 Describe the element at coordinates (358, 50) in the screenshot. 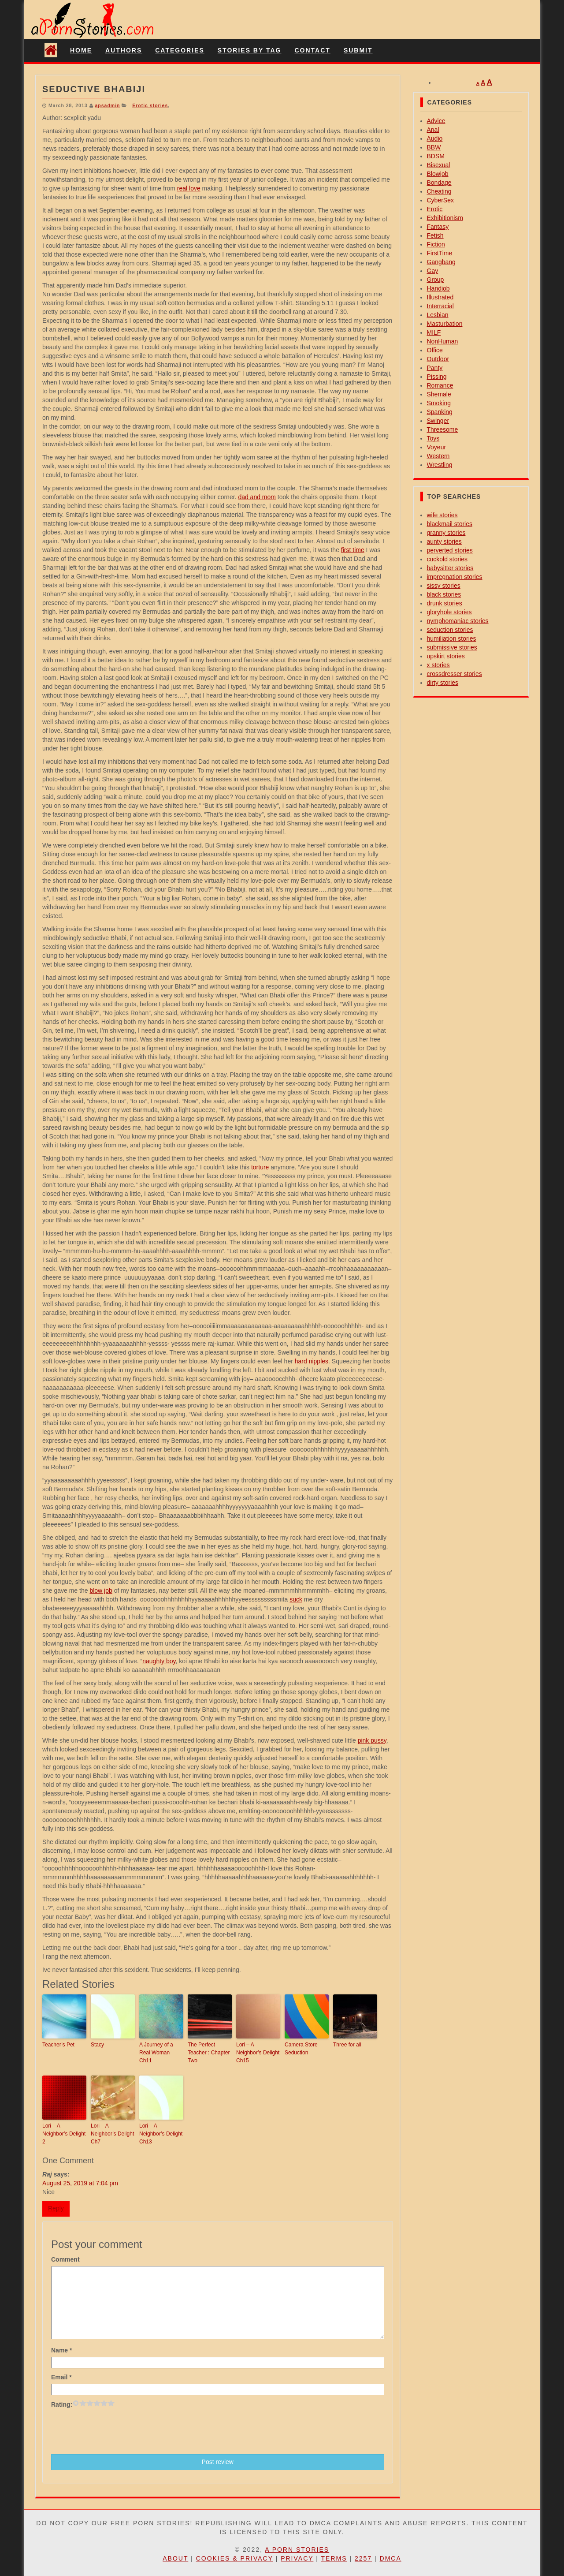

I see `Submit` at that location.